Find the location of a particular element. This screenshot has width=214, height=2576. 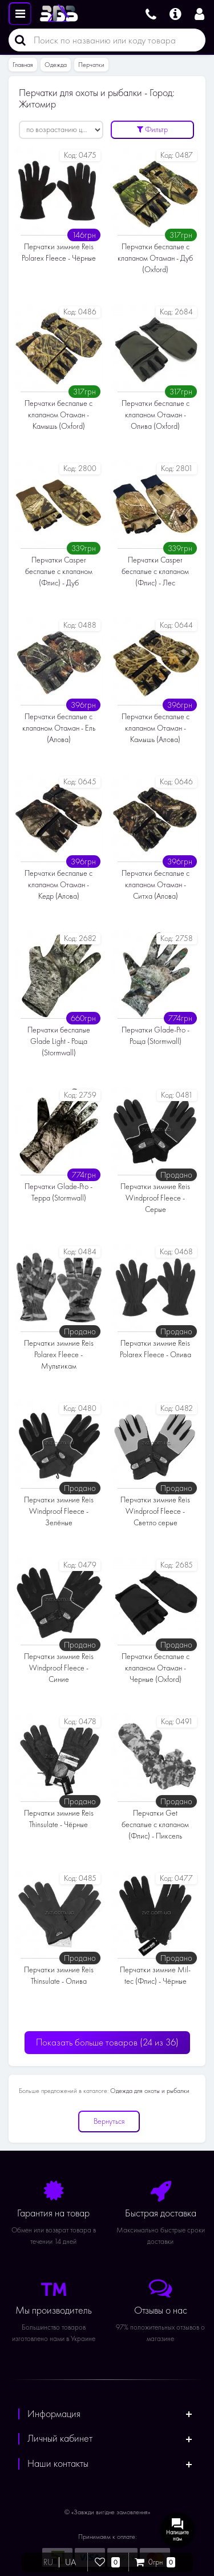

Перчатки зимние Reis Windproof Fleece - Зелёные is located at coordinates (59, 1511).